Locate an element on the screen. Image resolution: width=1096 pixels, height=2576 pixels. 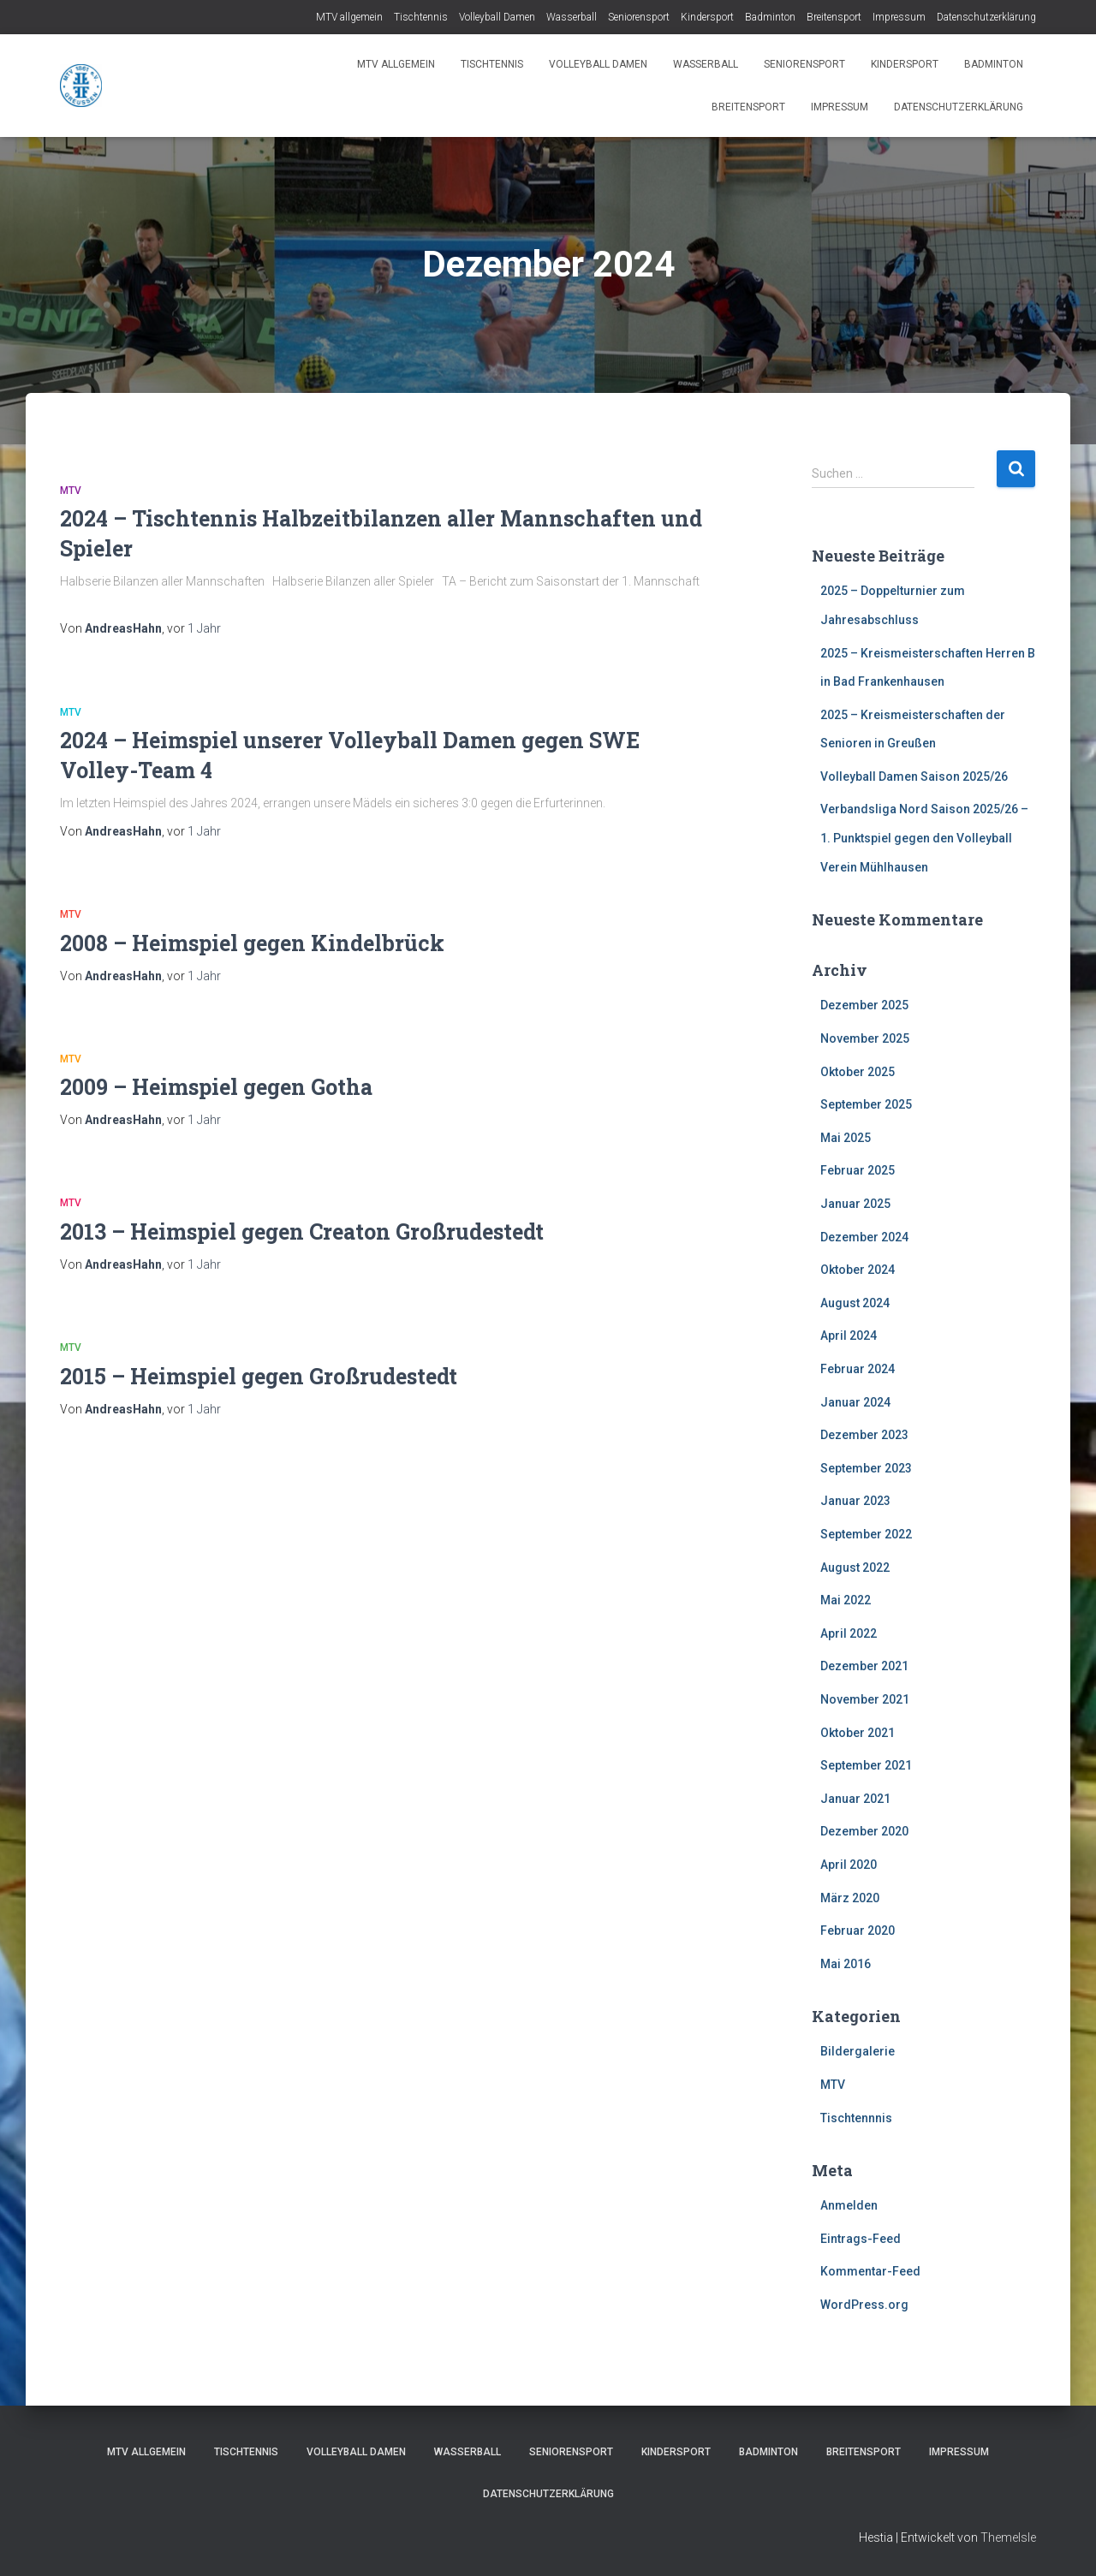
Volleyball Damen Saison 2025/26 is located at coordinates (914, 776).